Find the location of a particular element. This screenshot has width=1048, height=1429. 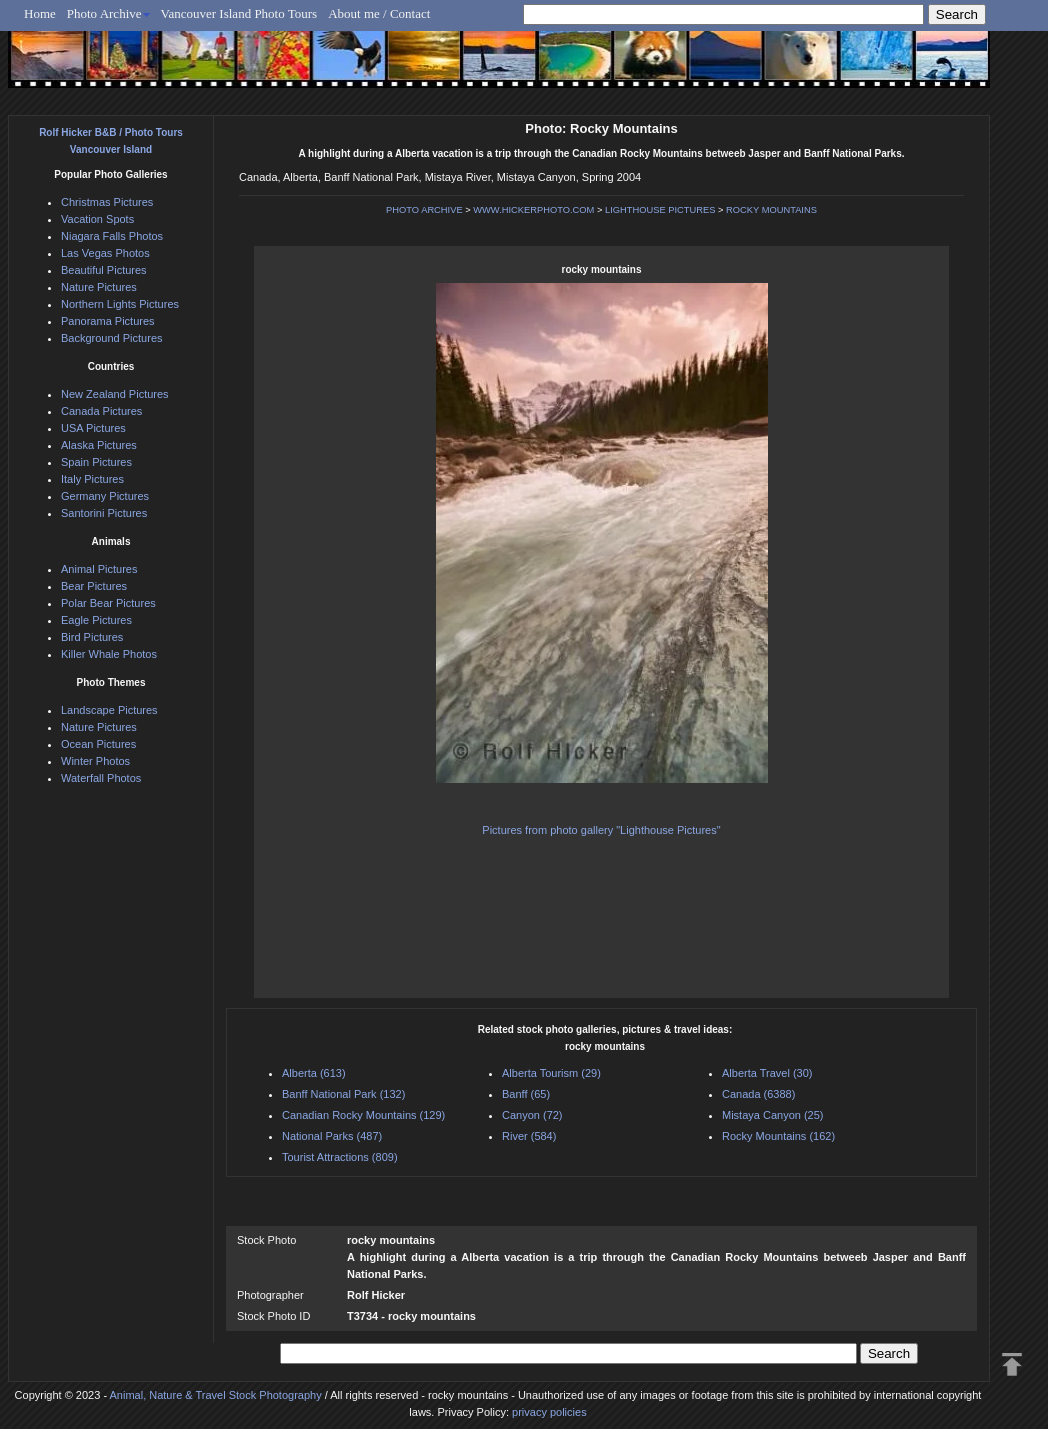

Nature Pictures is located at coordinates (99, 287).